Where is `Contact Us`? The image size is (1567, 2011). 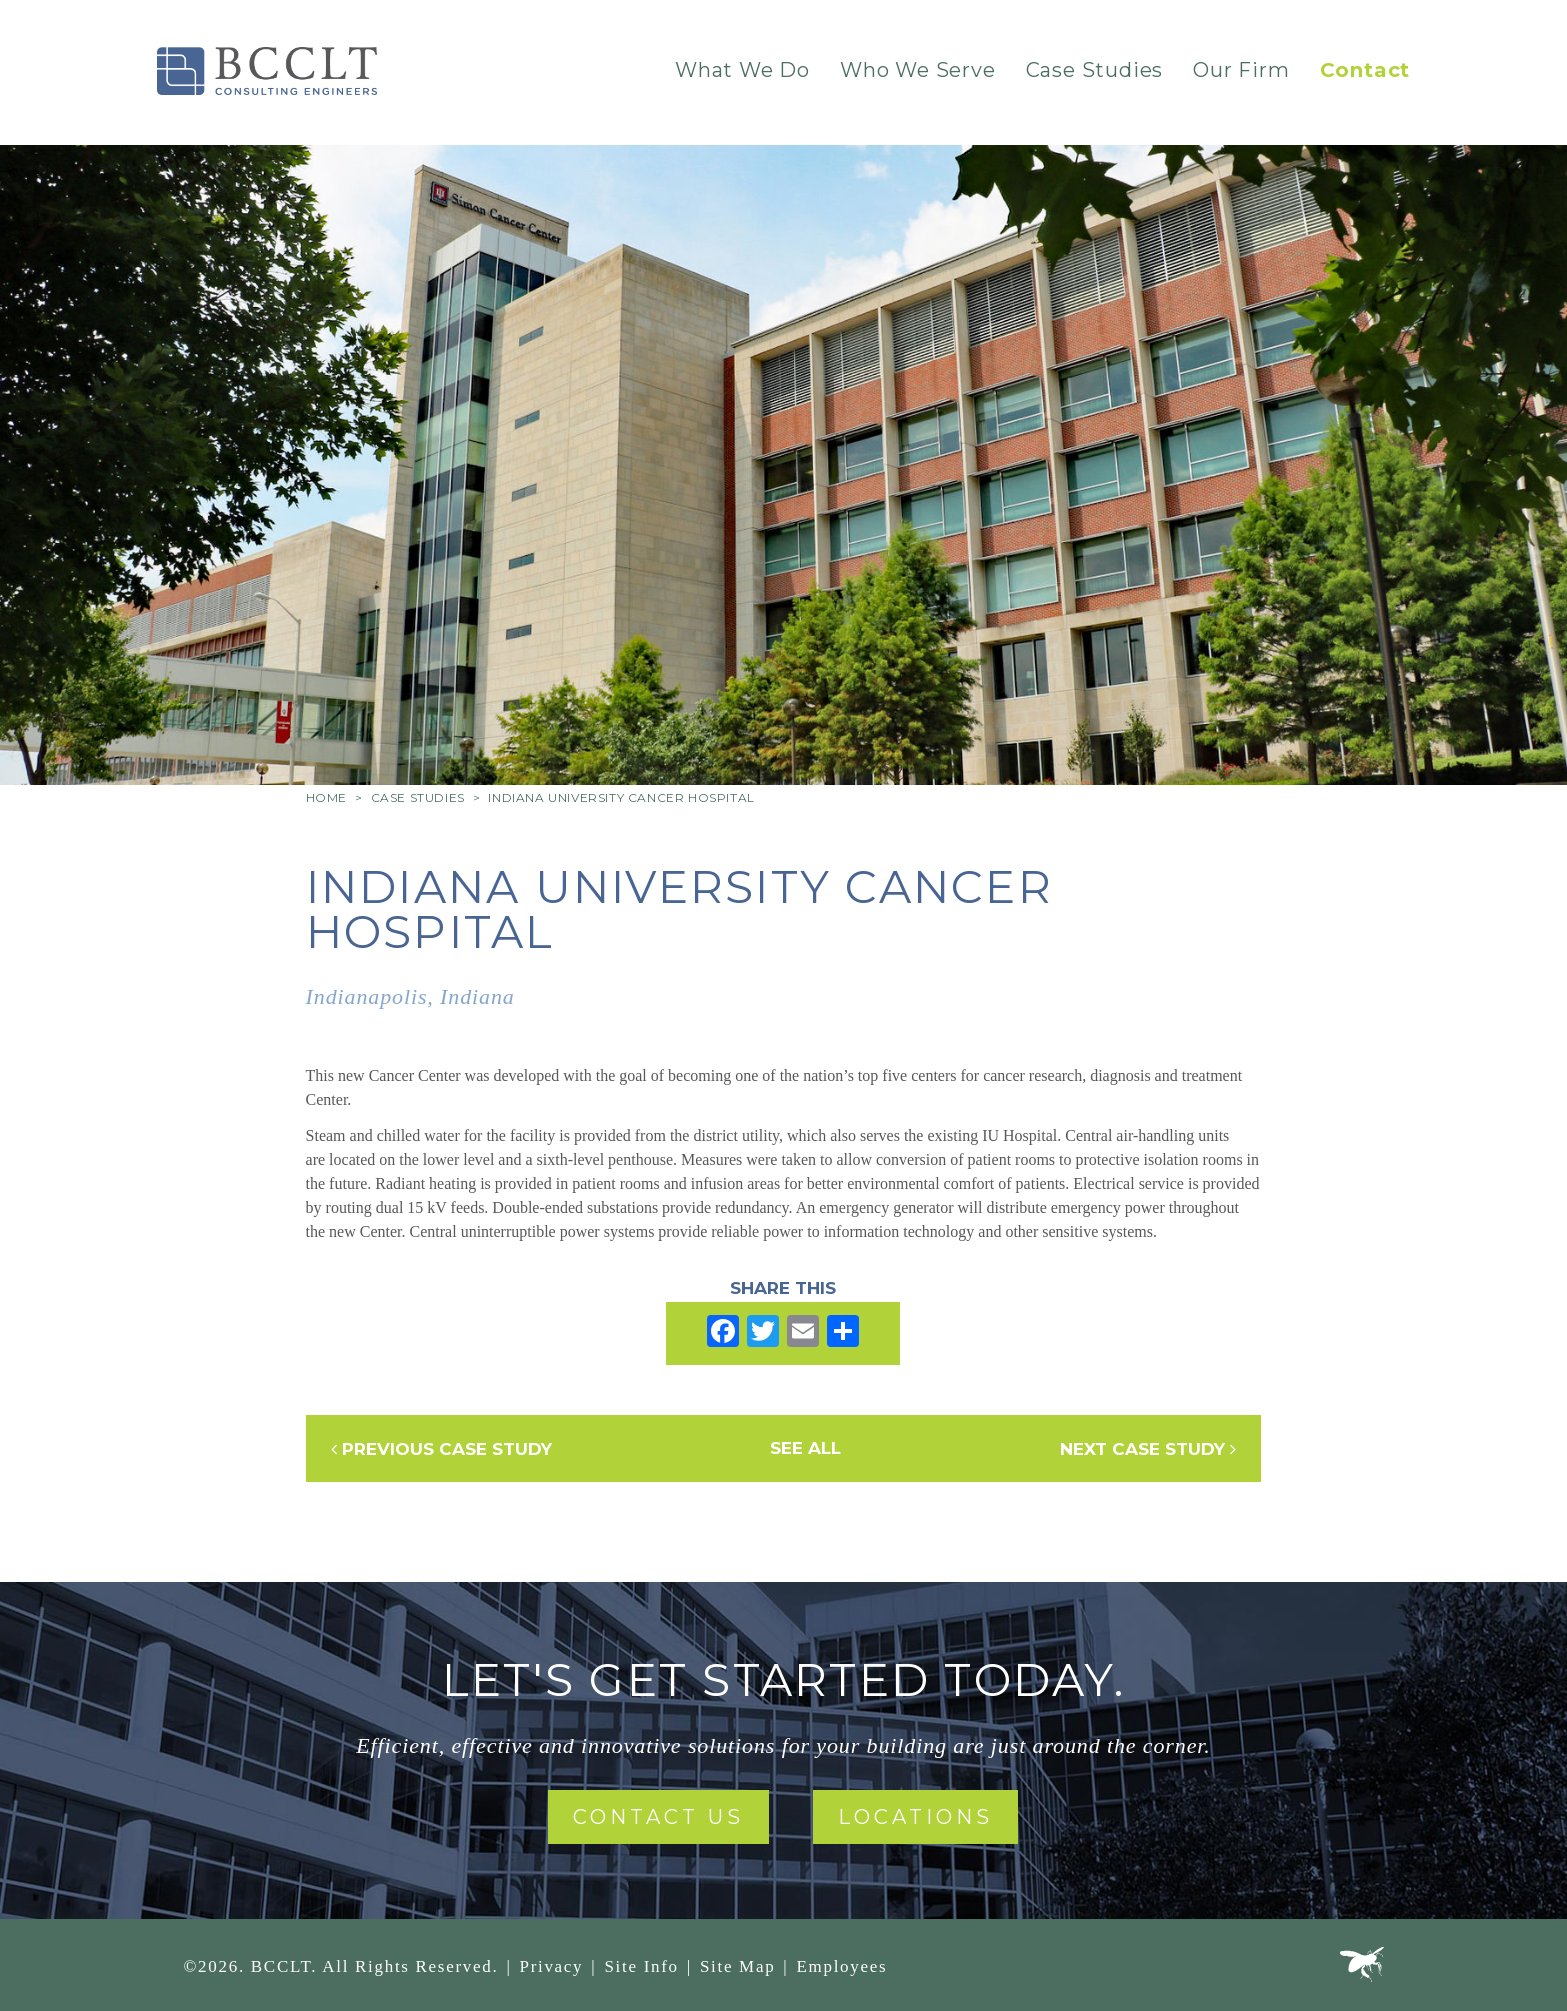 Contact Us is located at coordinates (658, 1817).